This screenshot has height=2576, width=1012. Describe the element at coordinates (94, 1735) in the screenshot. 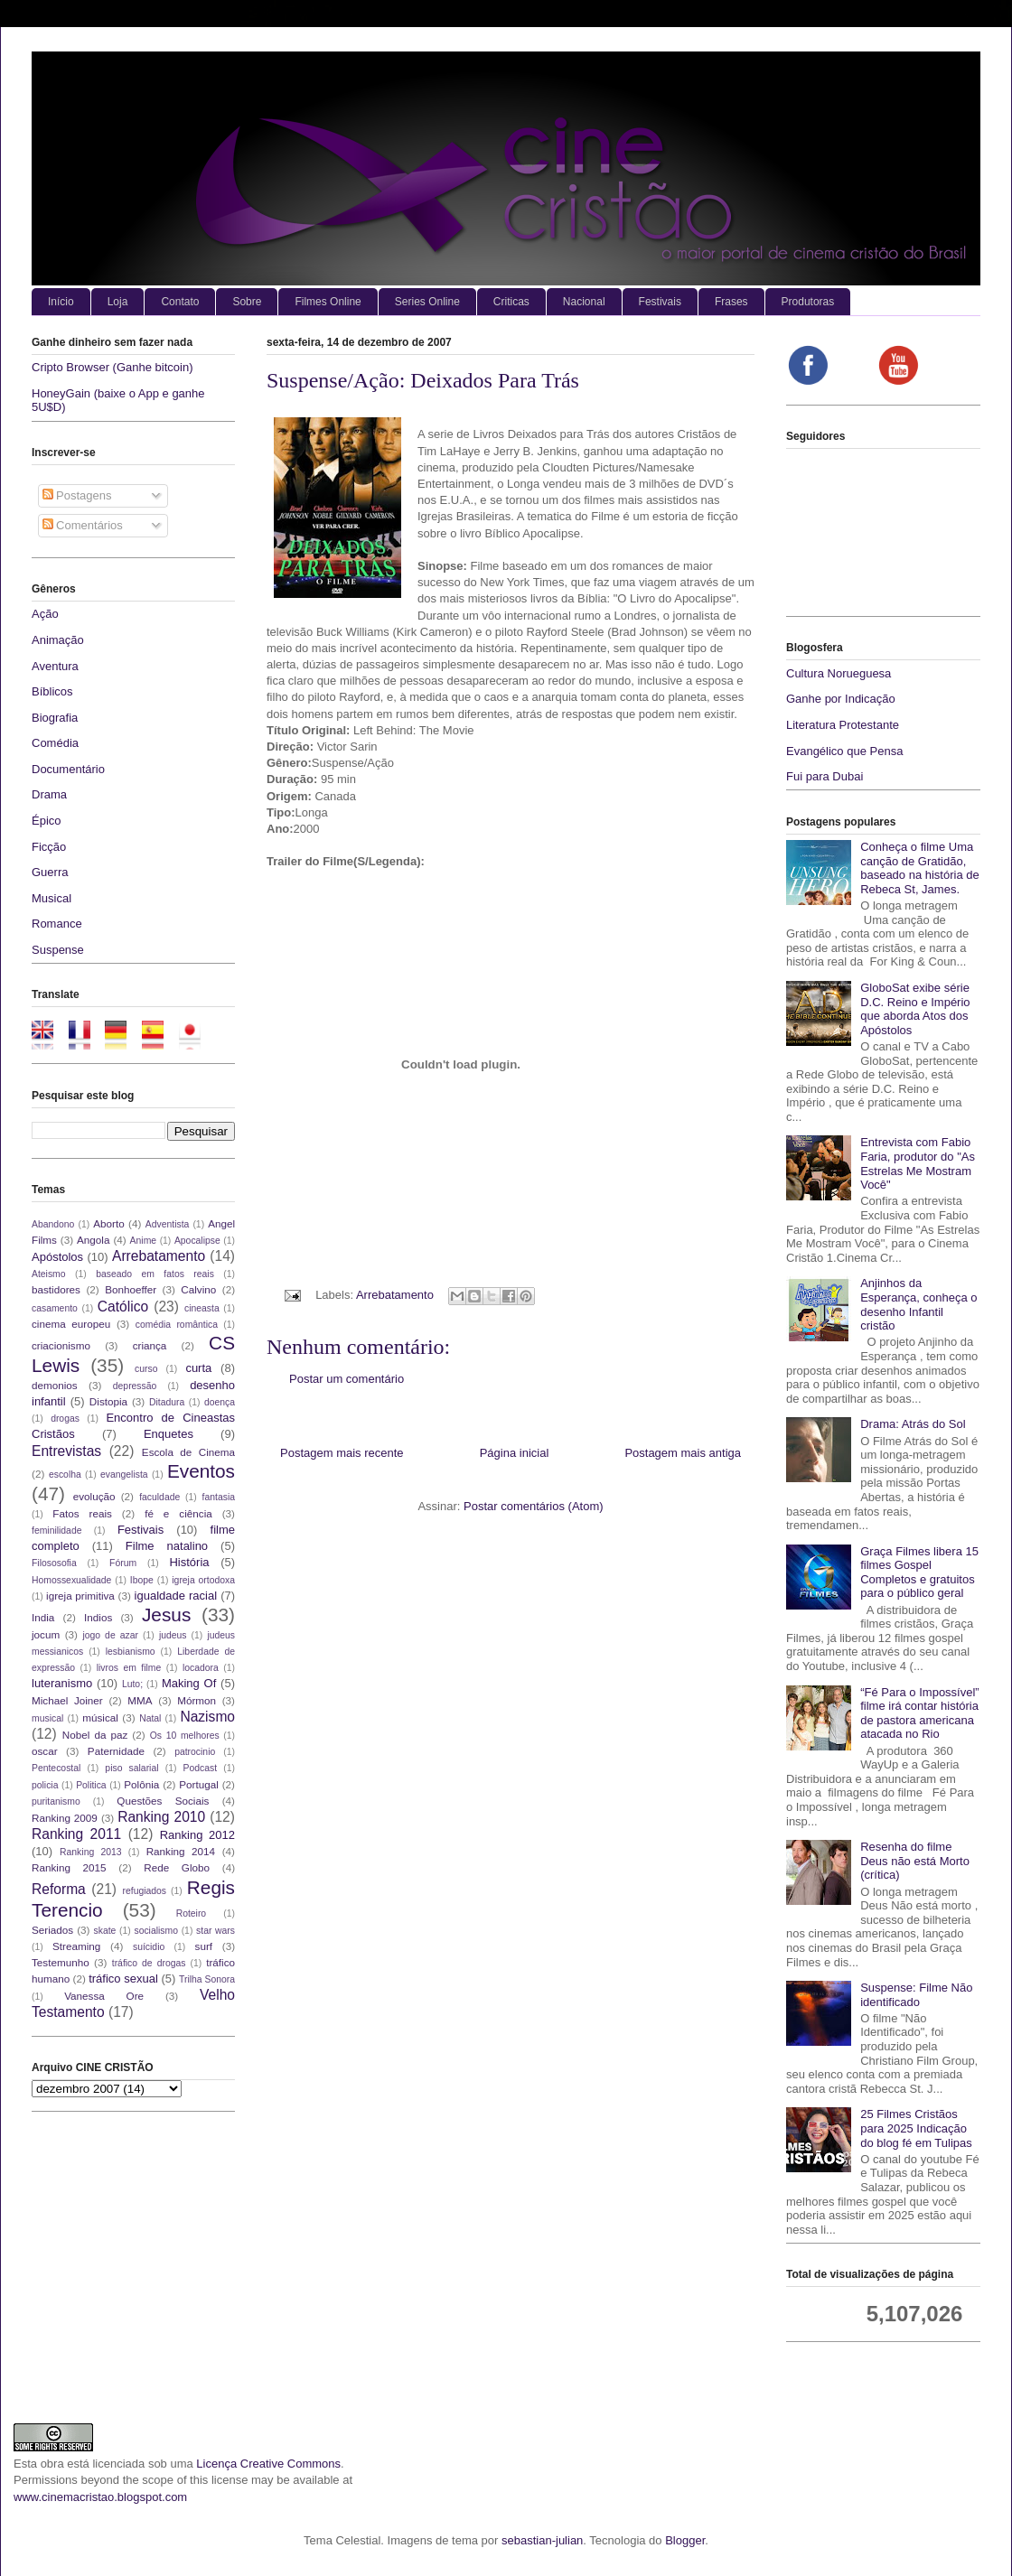

I see `Nobel da paz` at that location.